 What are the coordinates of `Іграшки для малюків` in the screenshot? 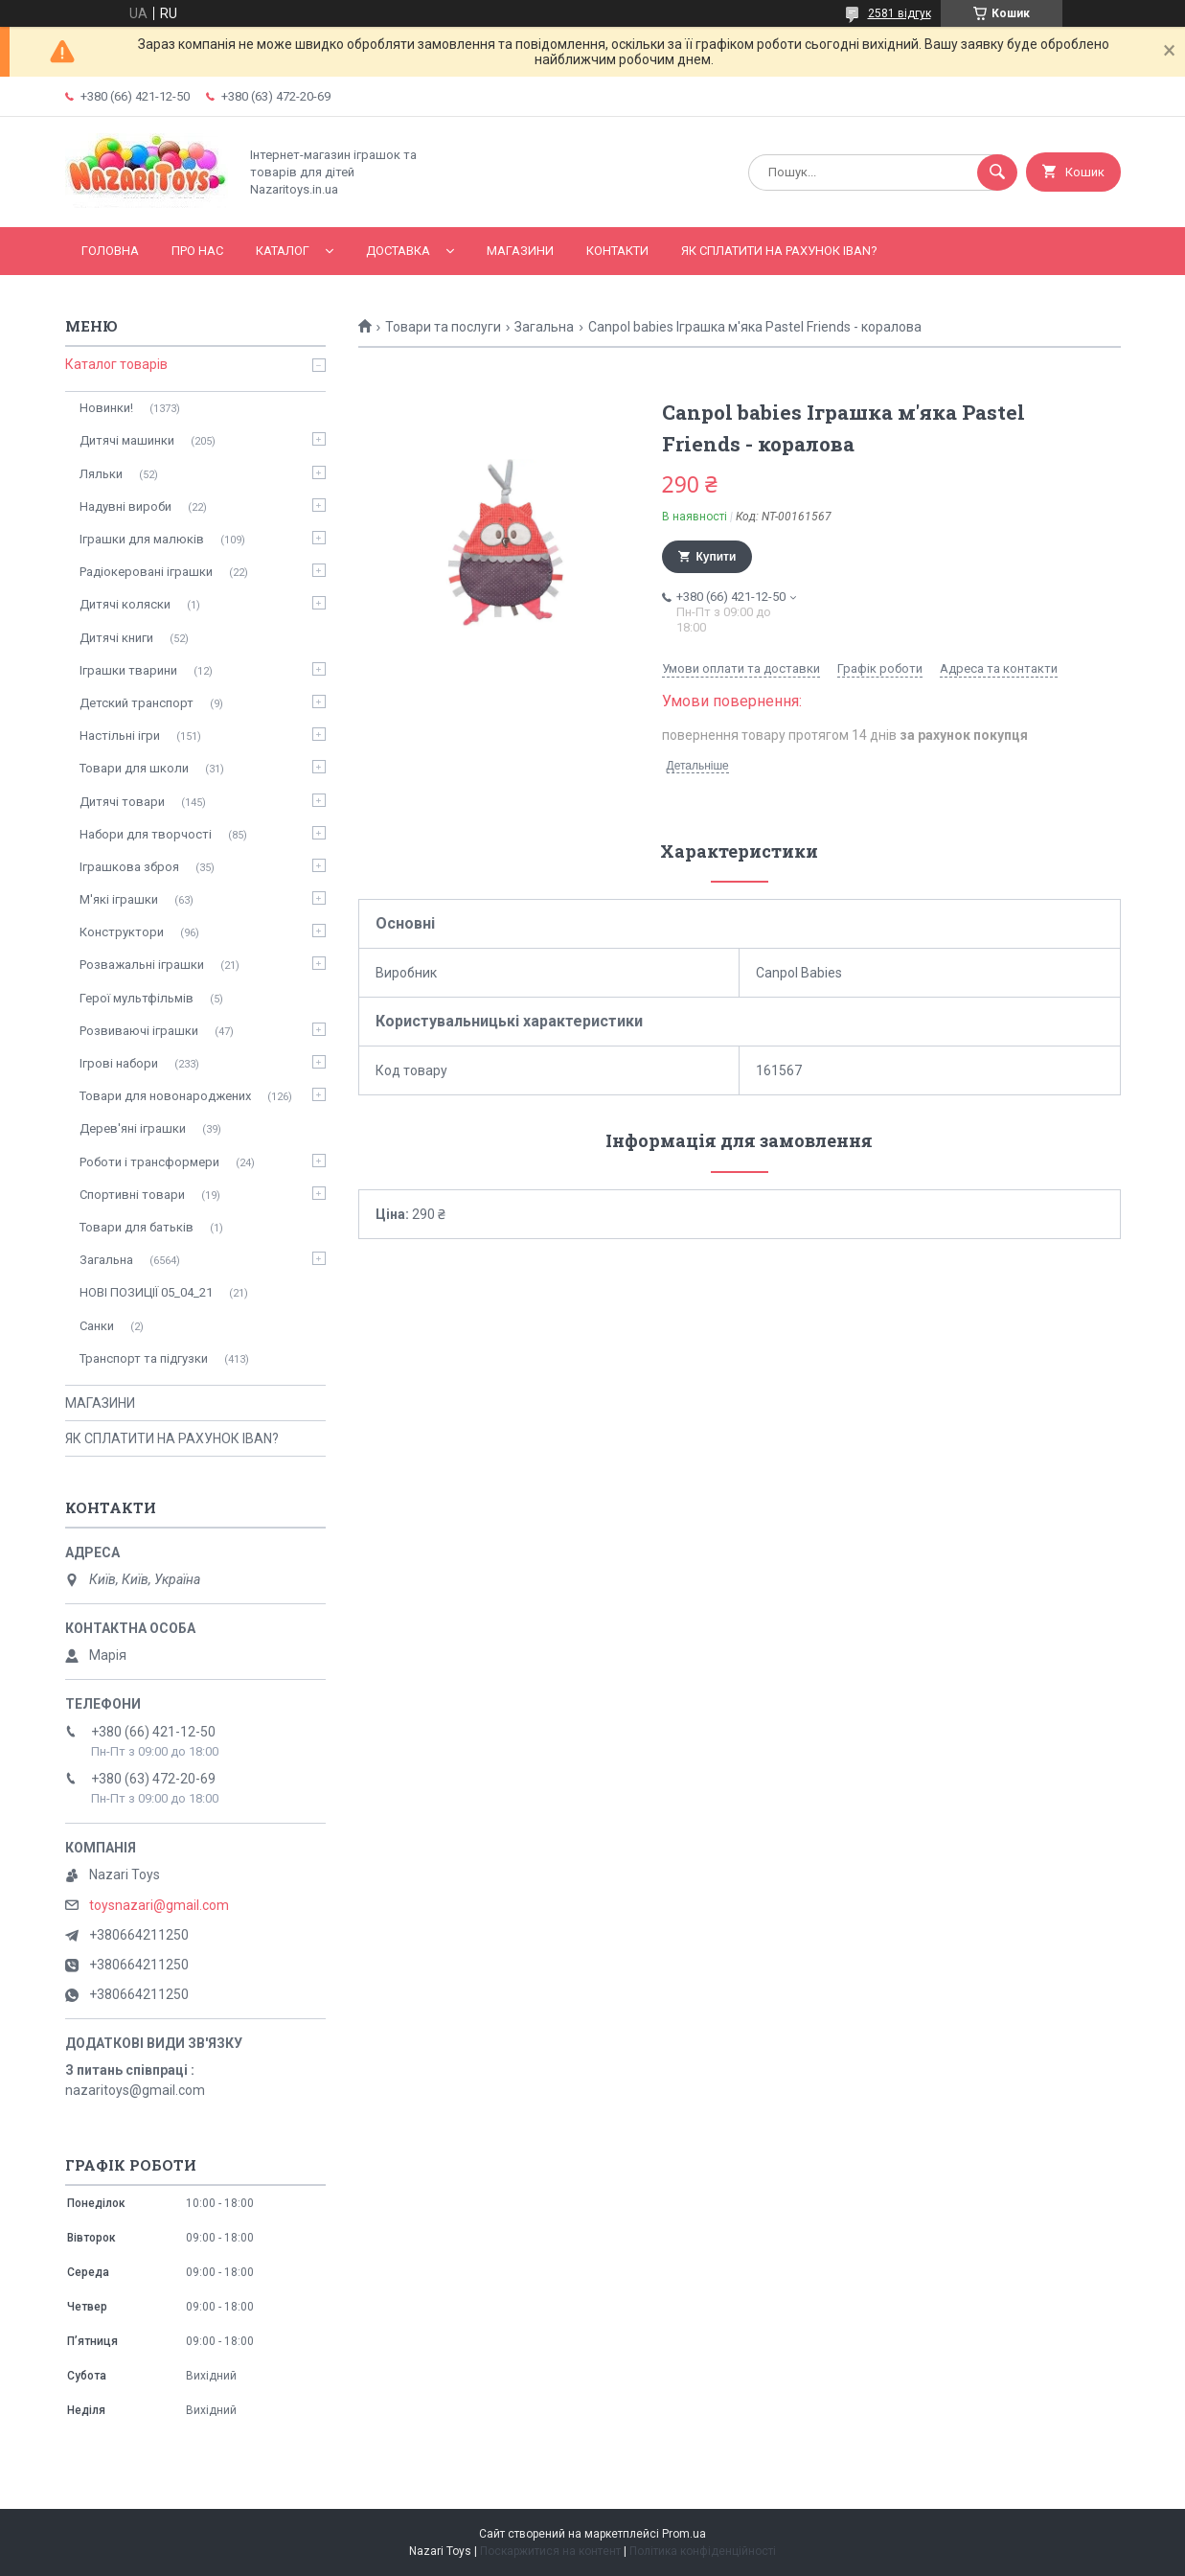 It's located at (142, 539).